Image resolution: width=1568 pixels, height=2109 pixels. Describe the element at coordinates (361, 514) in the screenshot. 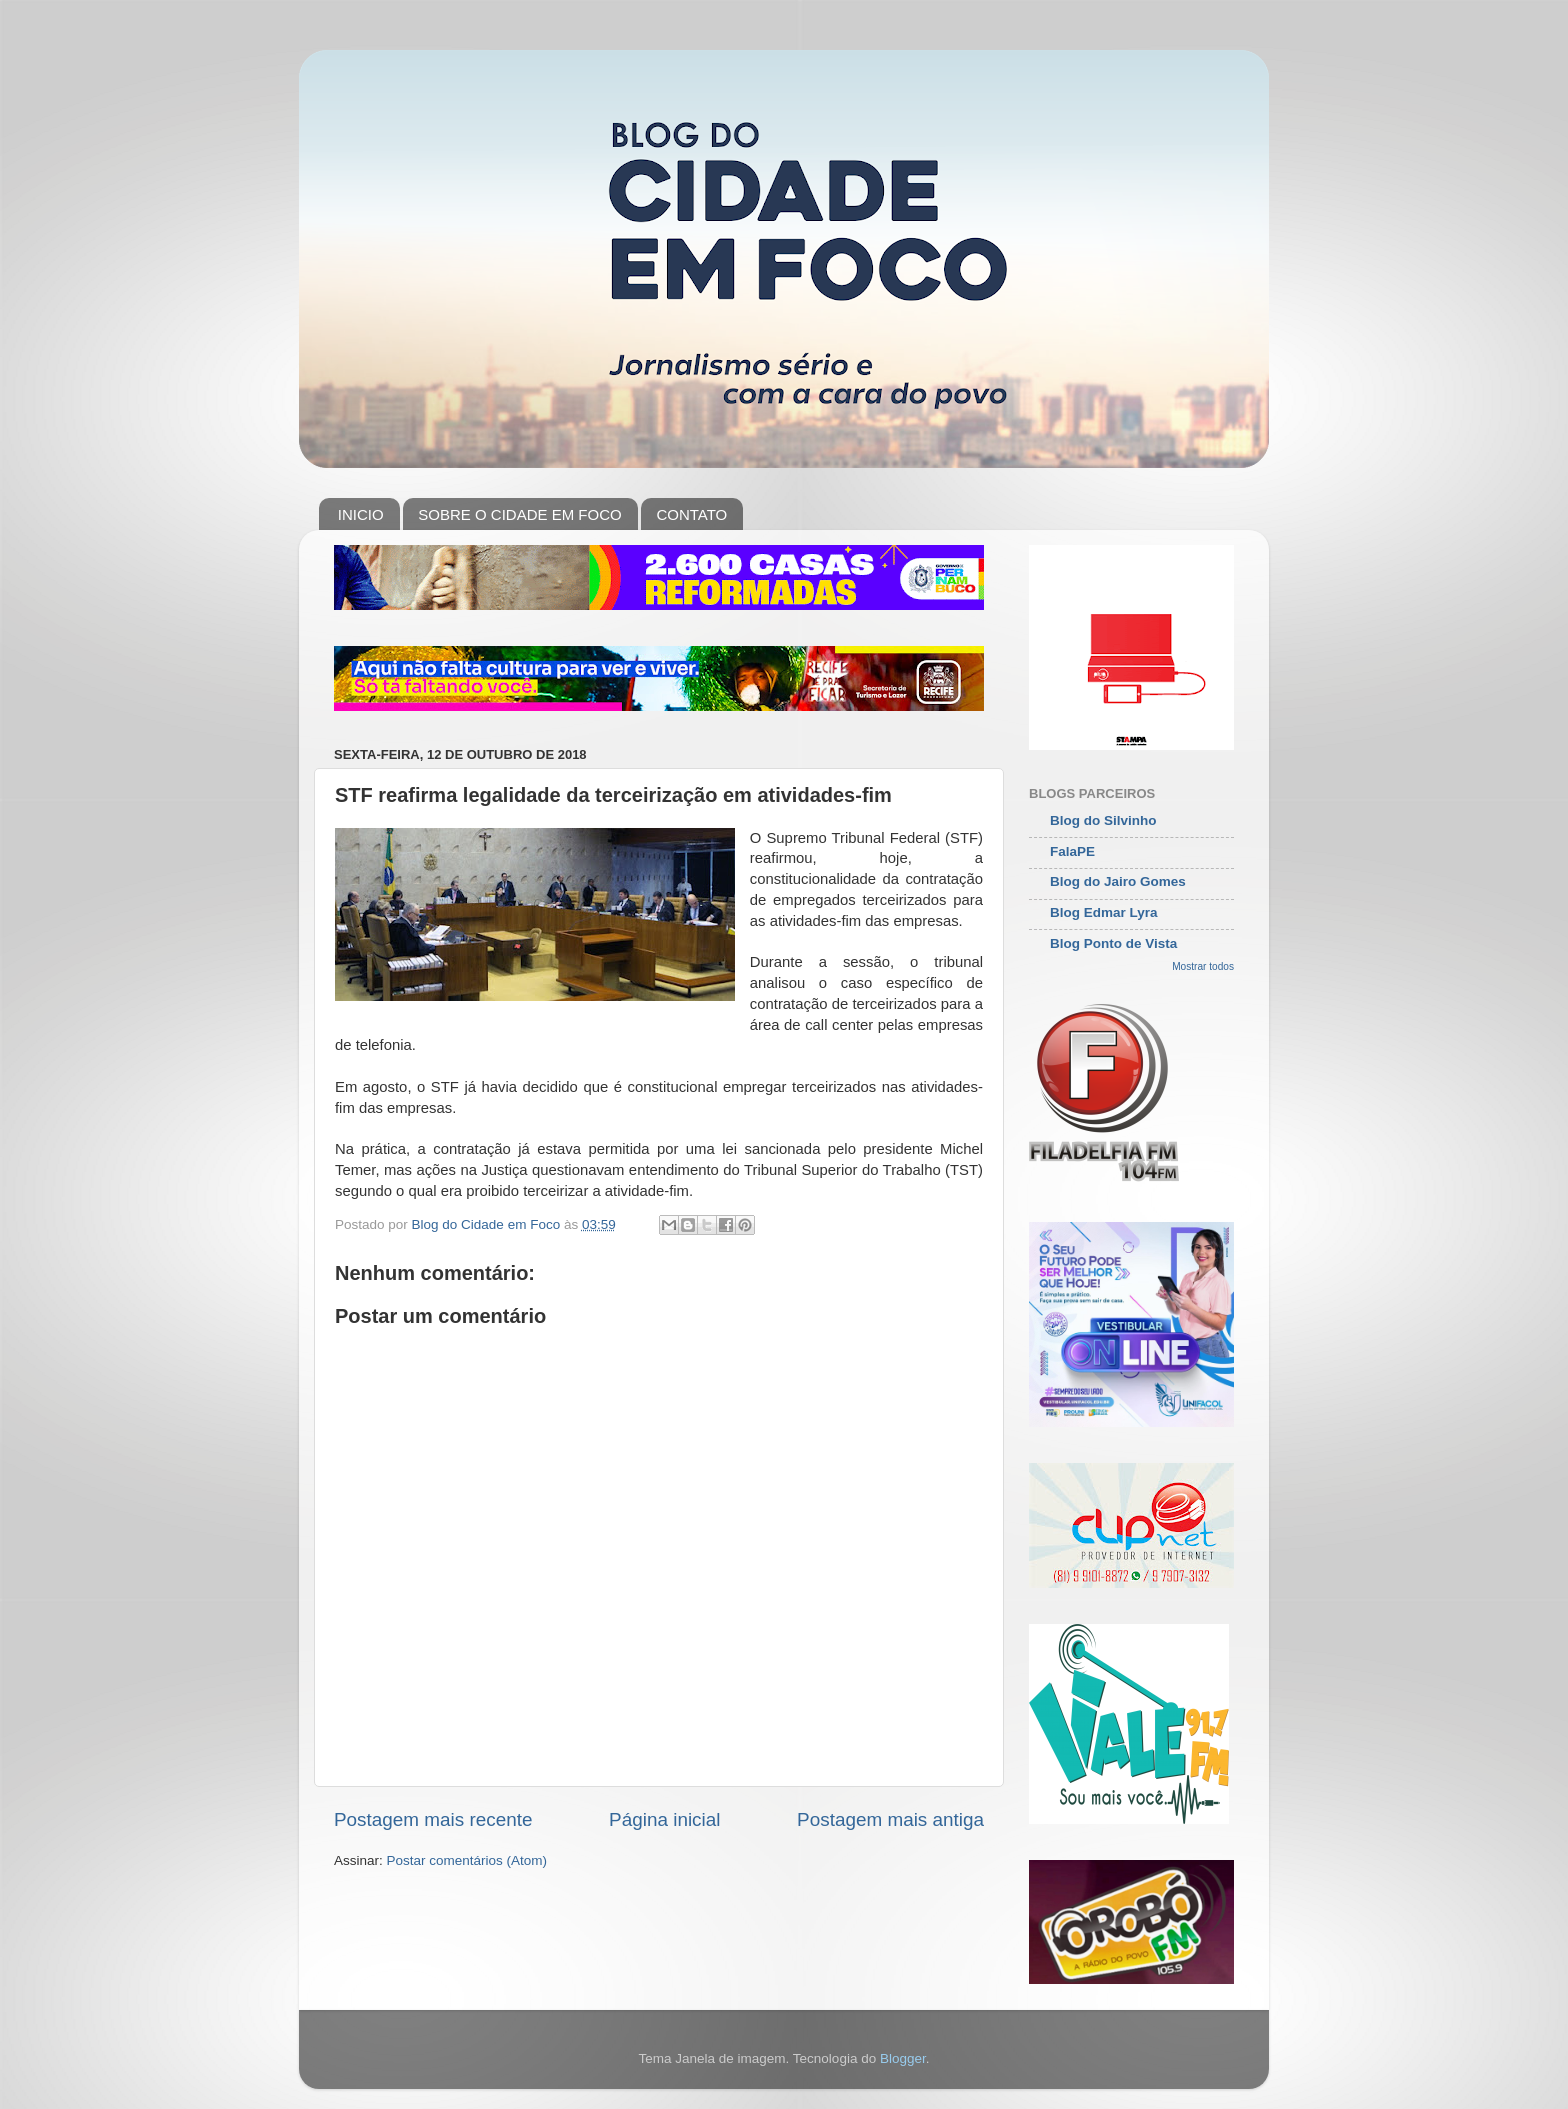

I see `INICIO` at that location.